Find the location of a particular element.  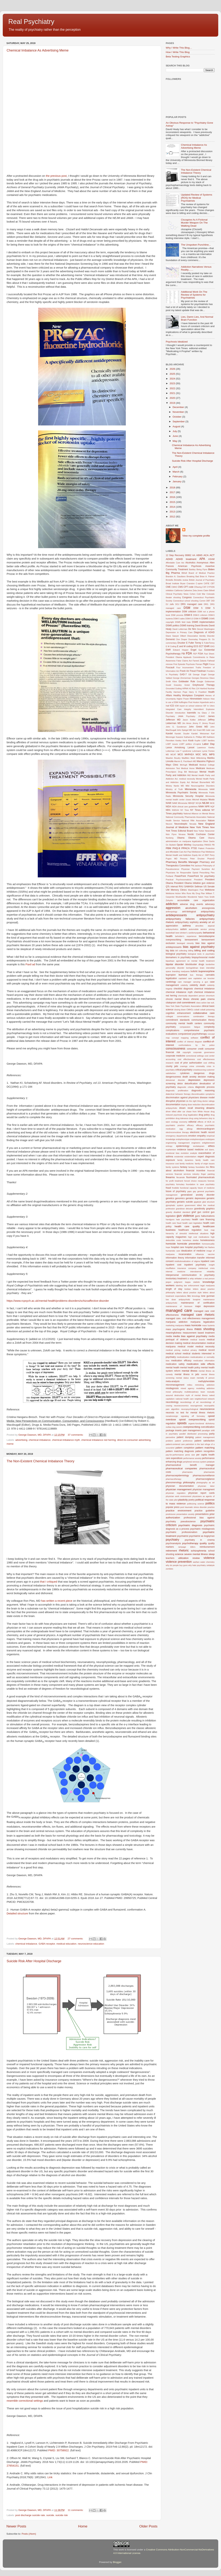

doping is located at coordinates (184, 1104).